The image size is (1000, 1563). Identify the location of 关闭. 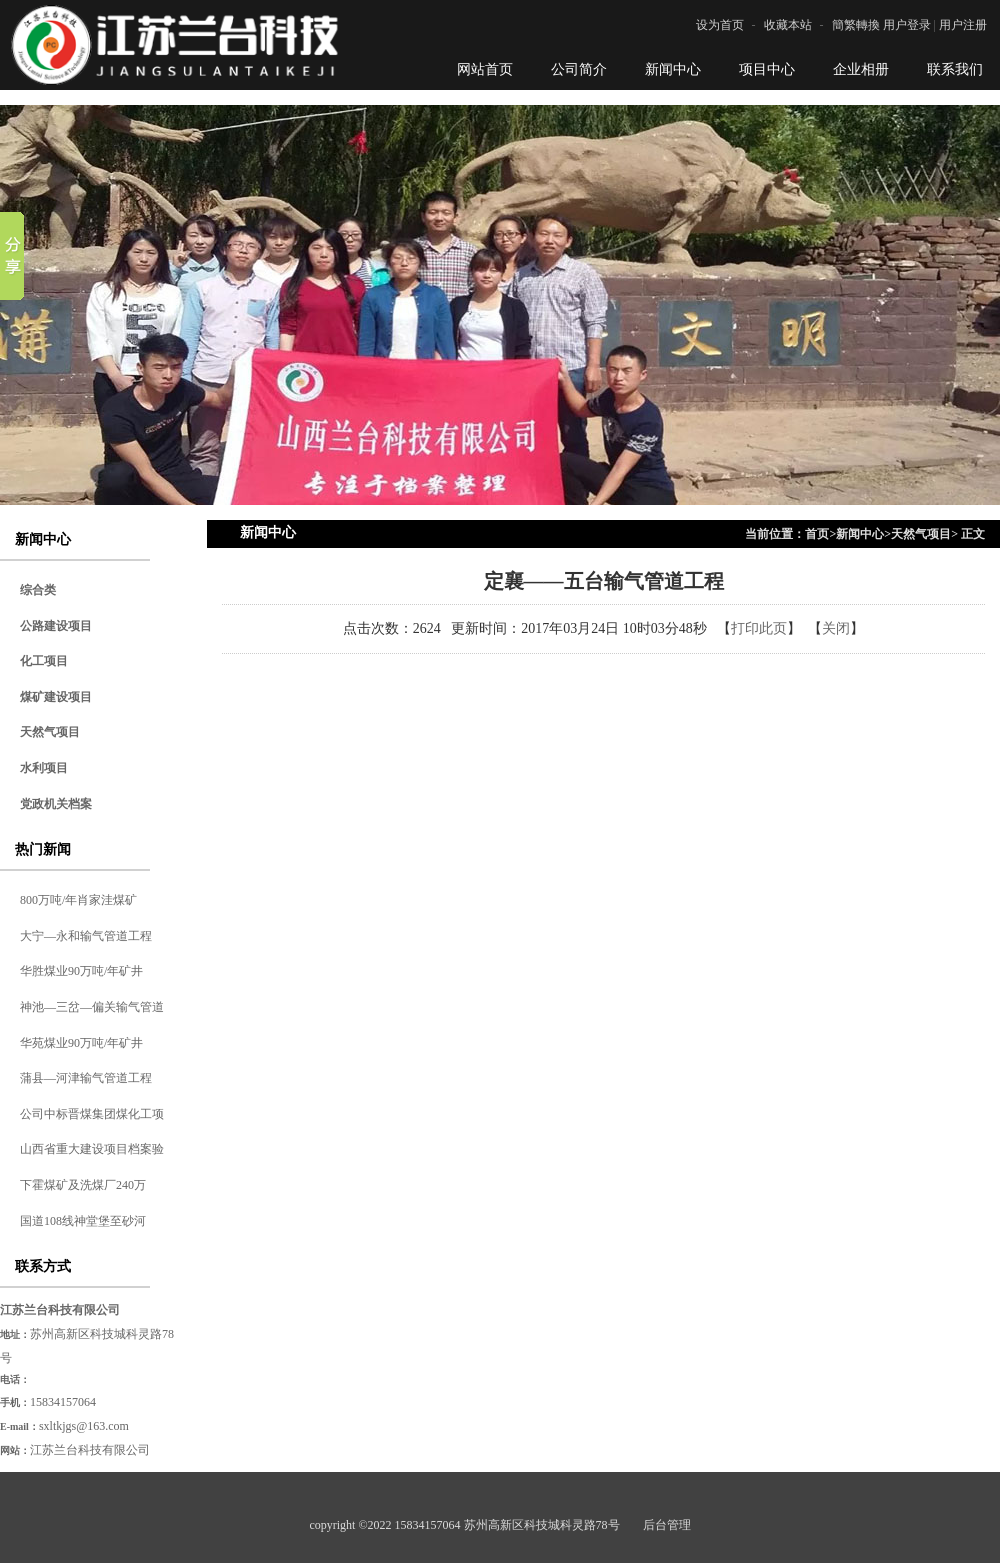
(836, 628).